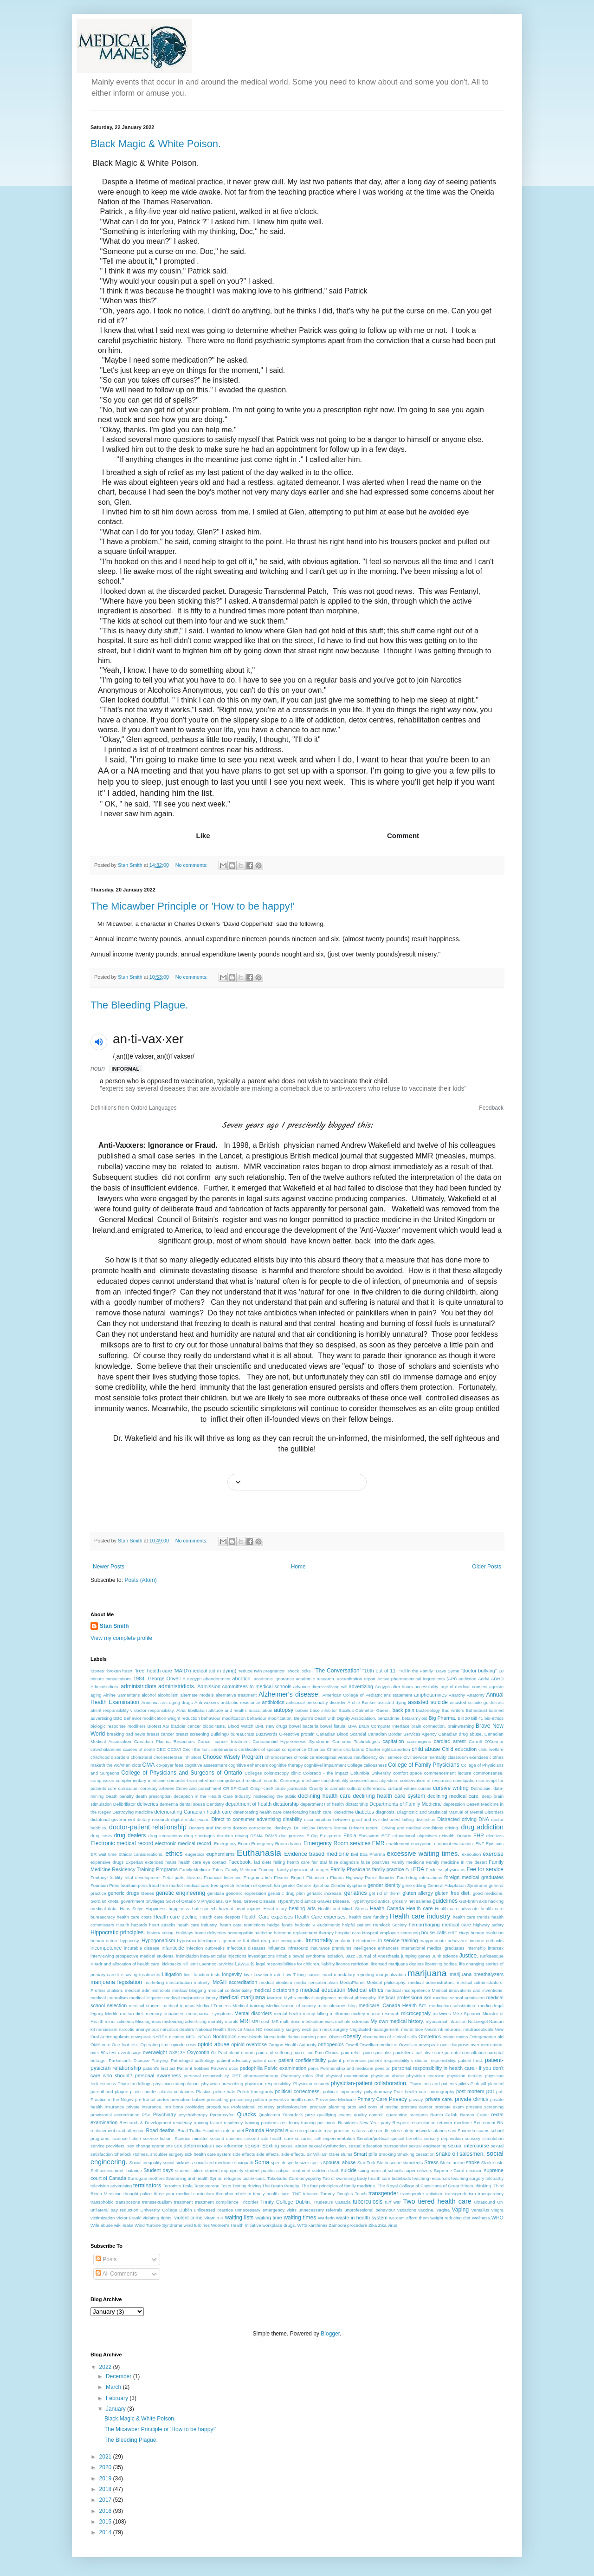 The image size is (594, 2576). What do you see at coordinates (452, 2130) in the screenshot?
I see `sani` at bounding box center [452, 2130].